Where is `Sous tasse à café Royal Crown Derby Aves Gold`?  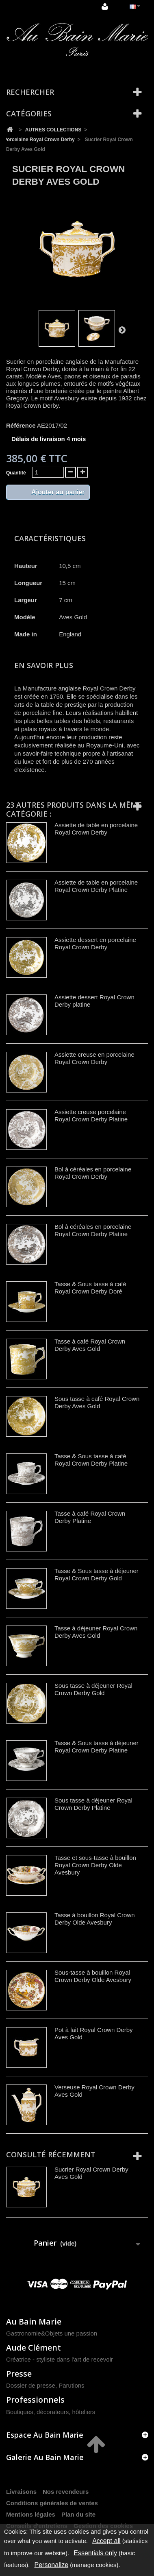 Sous tasse à café Royal Crown Derby Aves Gold is located at coordinates (96, 1402).